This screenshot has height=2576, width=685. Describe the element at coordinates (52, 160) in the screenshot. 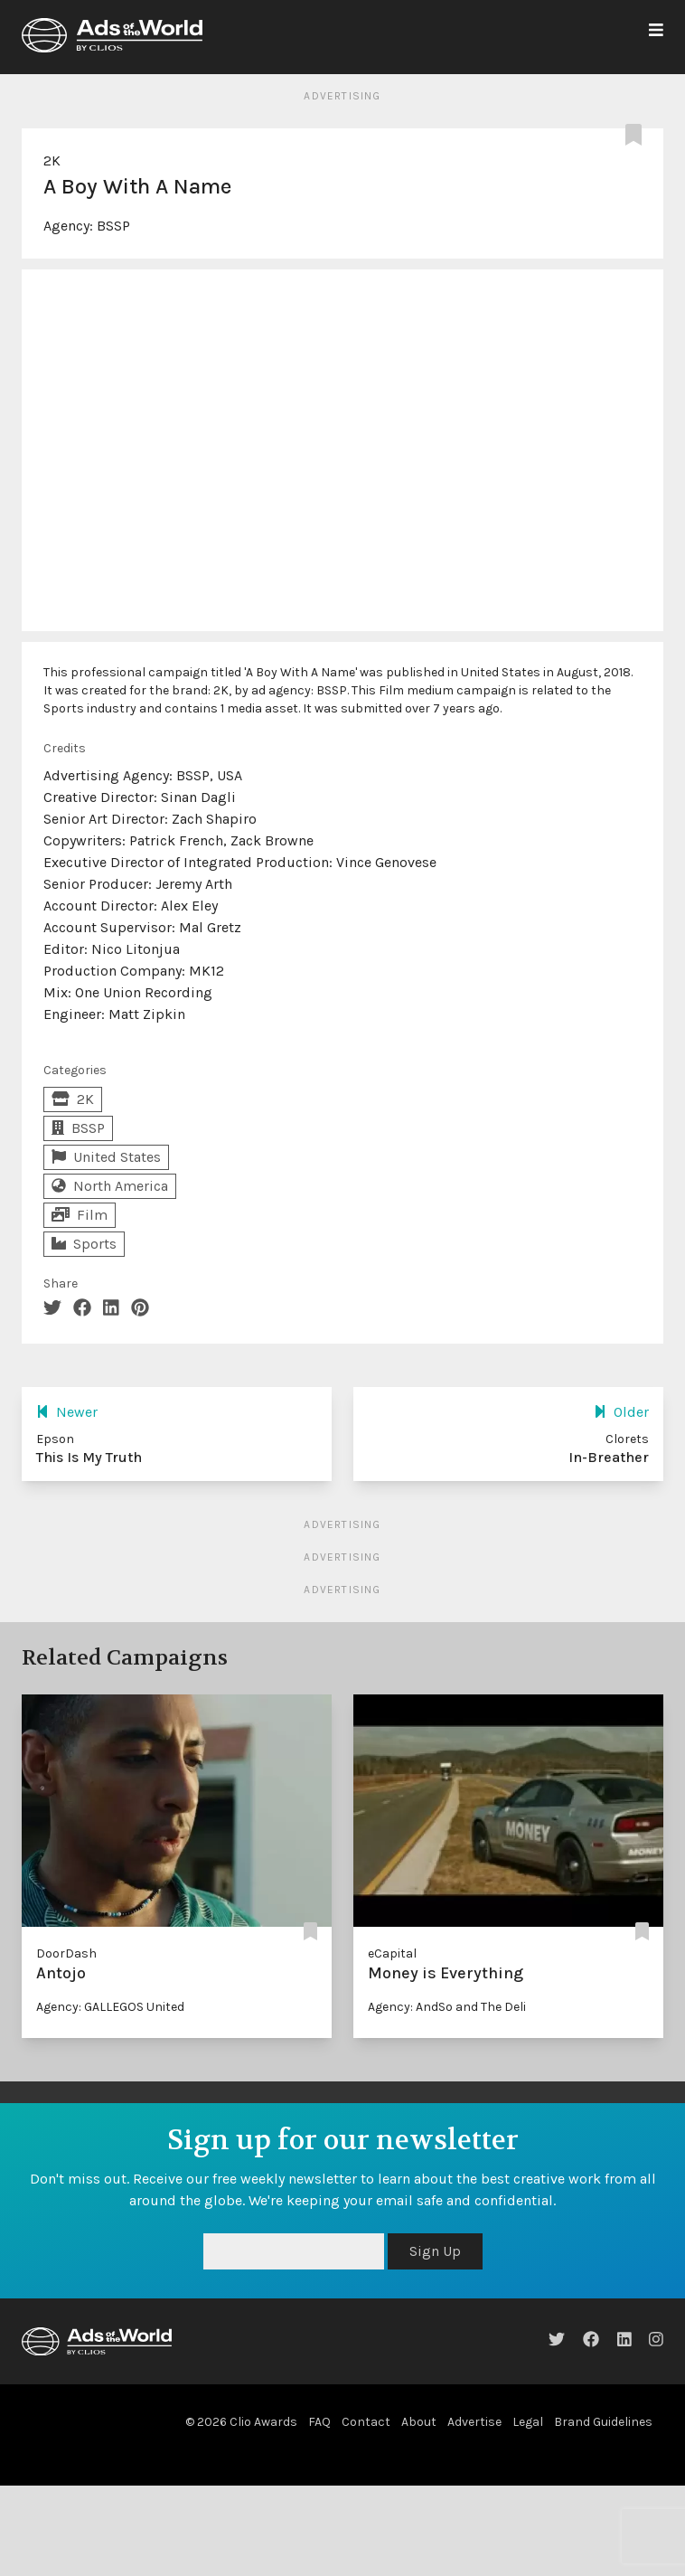

I see `2K` at that location.